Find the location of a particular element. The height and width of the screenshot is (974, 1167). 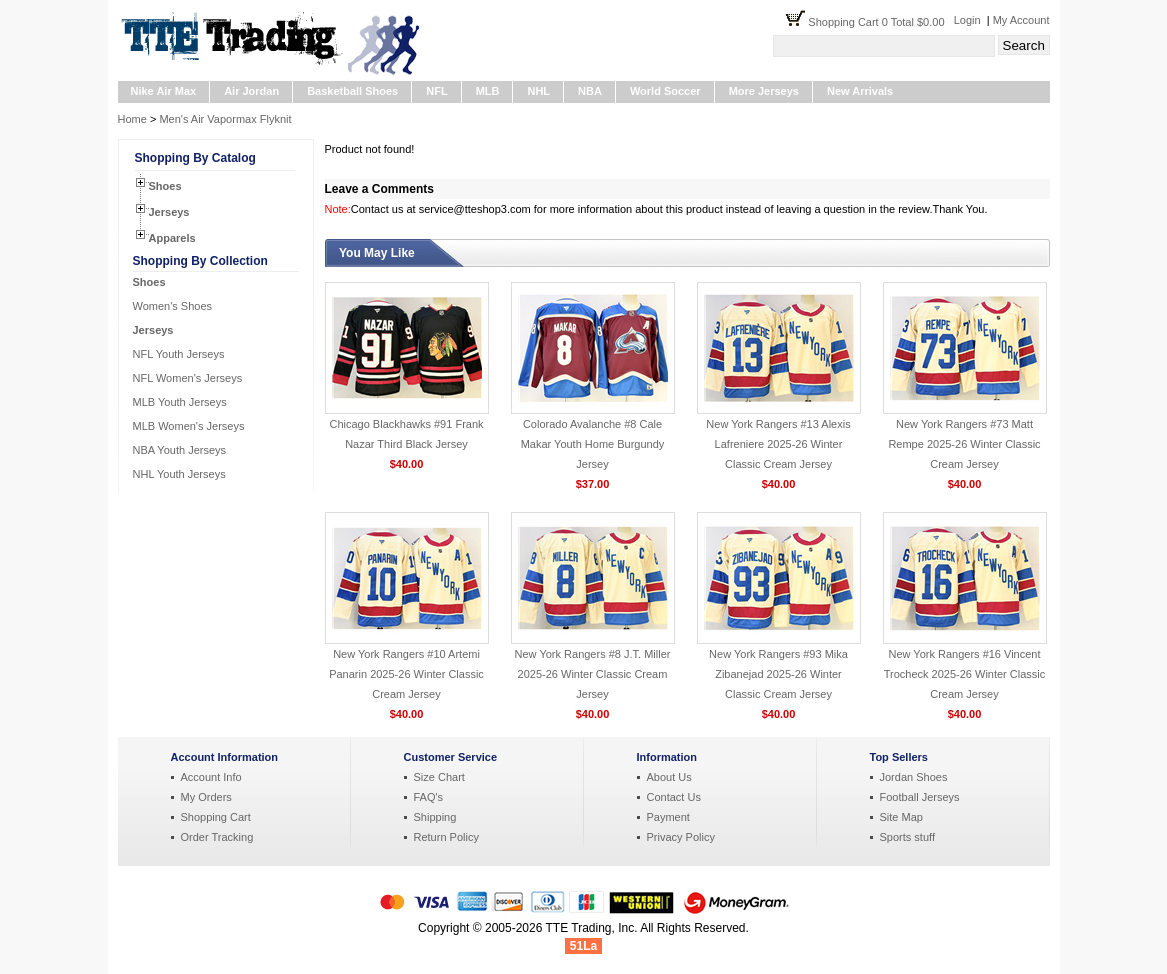

Shopping Cart is located at coordinates (216, 817).